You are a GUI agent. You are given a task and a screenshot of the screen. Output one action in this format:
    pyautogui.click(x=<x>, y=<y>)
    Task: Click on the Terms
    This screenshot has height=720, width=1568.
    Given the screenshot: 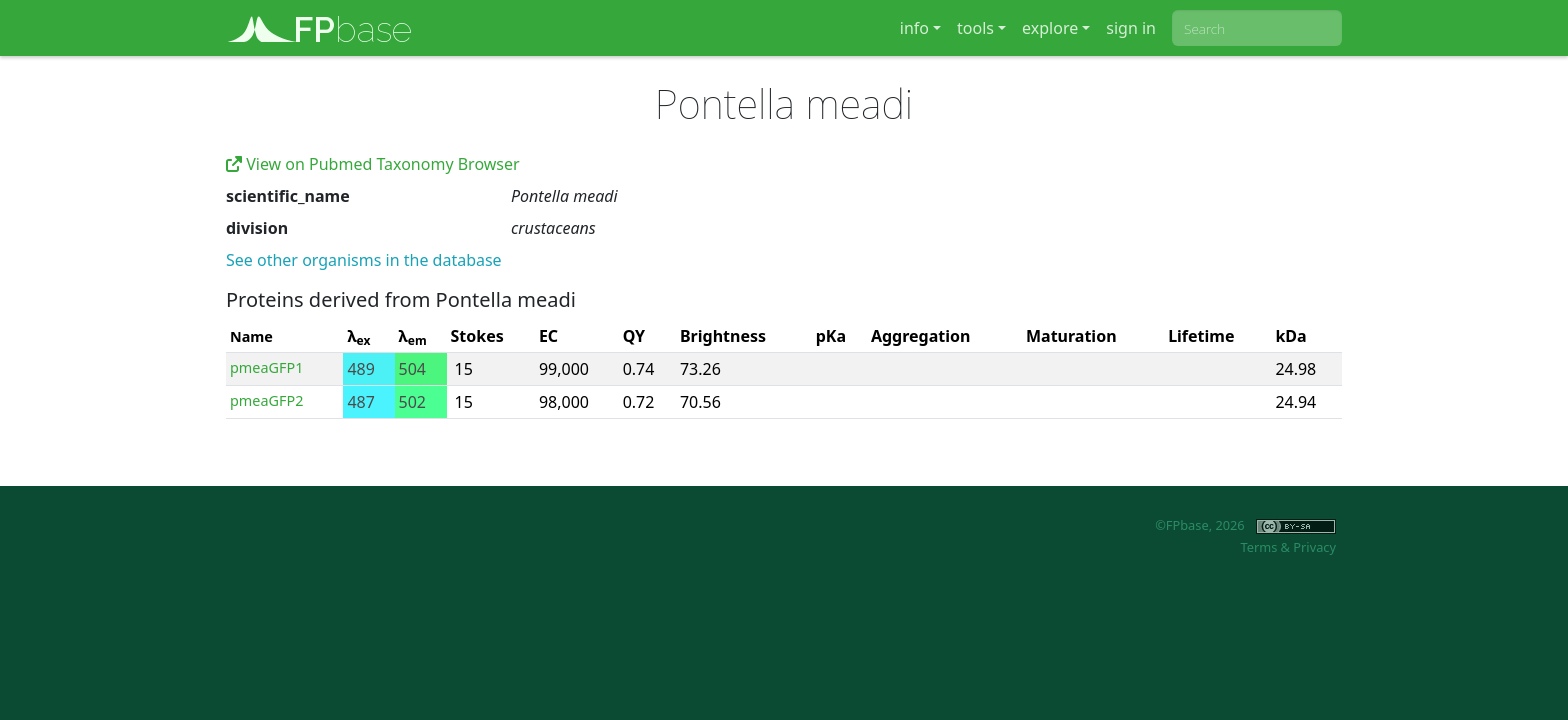 What is the action you would take?
    pyautogui.click(x=1258, y=547)
    